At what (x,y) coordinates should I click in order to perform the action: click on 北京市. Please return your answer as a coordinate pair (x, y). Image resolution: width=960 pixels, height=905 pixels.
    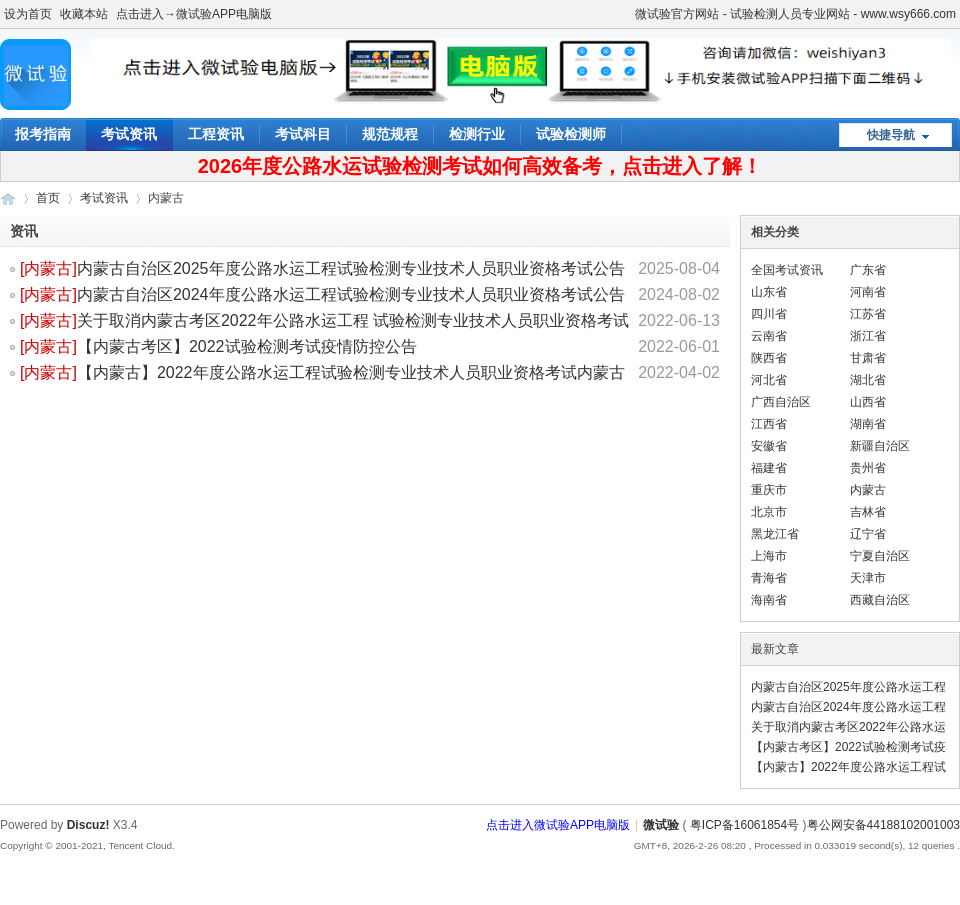
    Looking at the image, I should click on (769, 512).